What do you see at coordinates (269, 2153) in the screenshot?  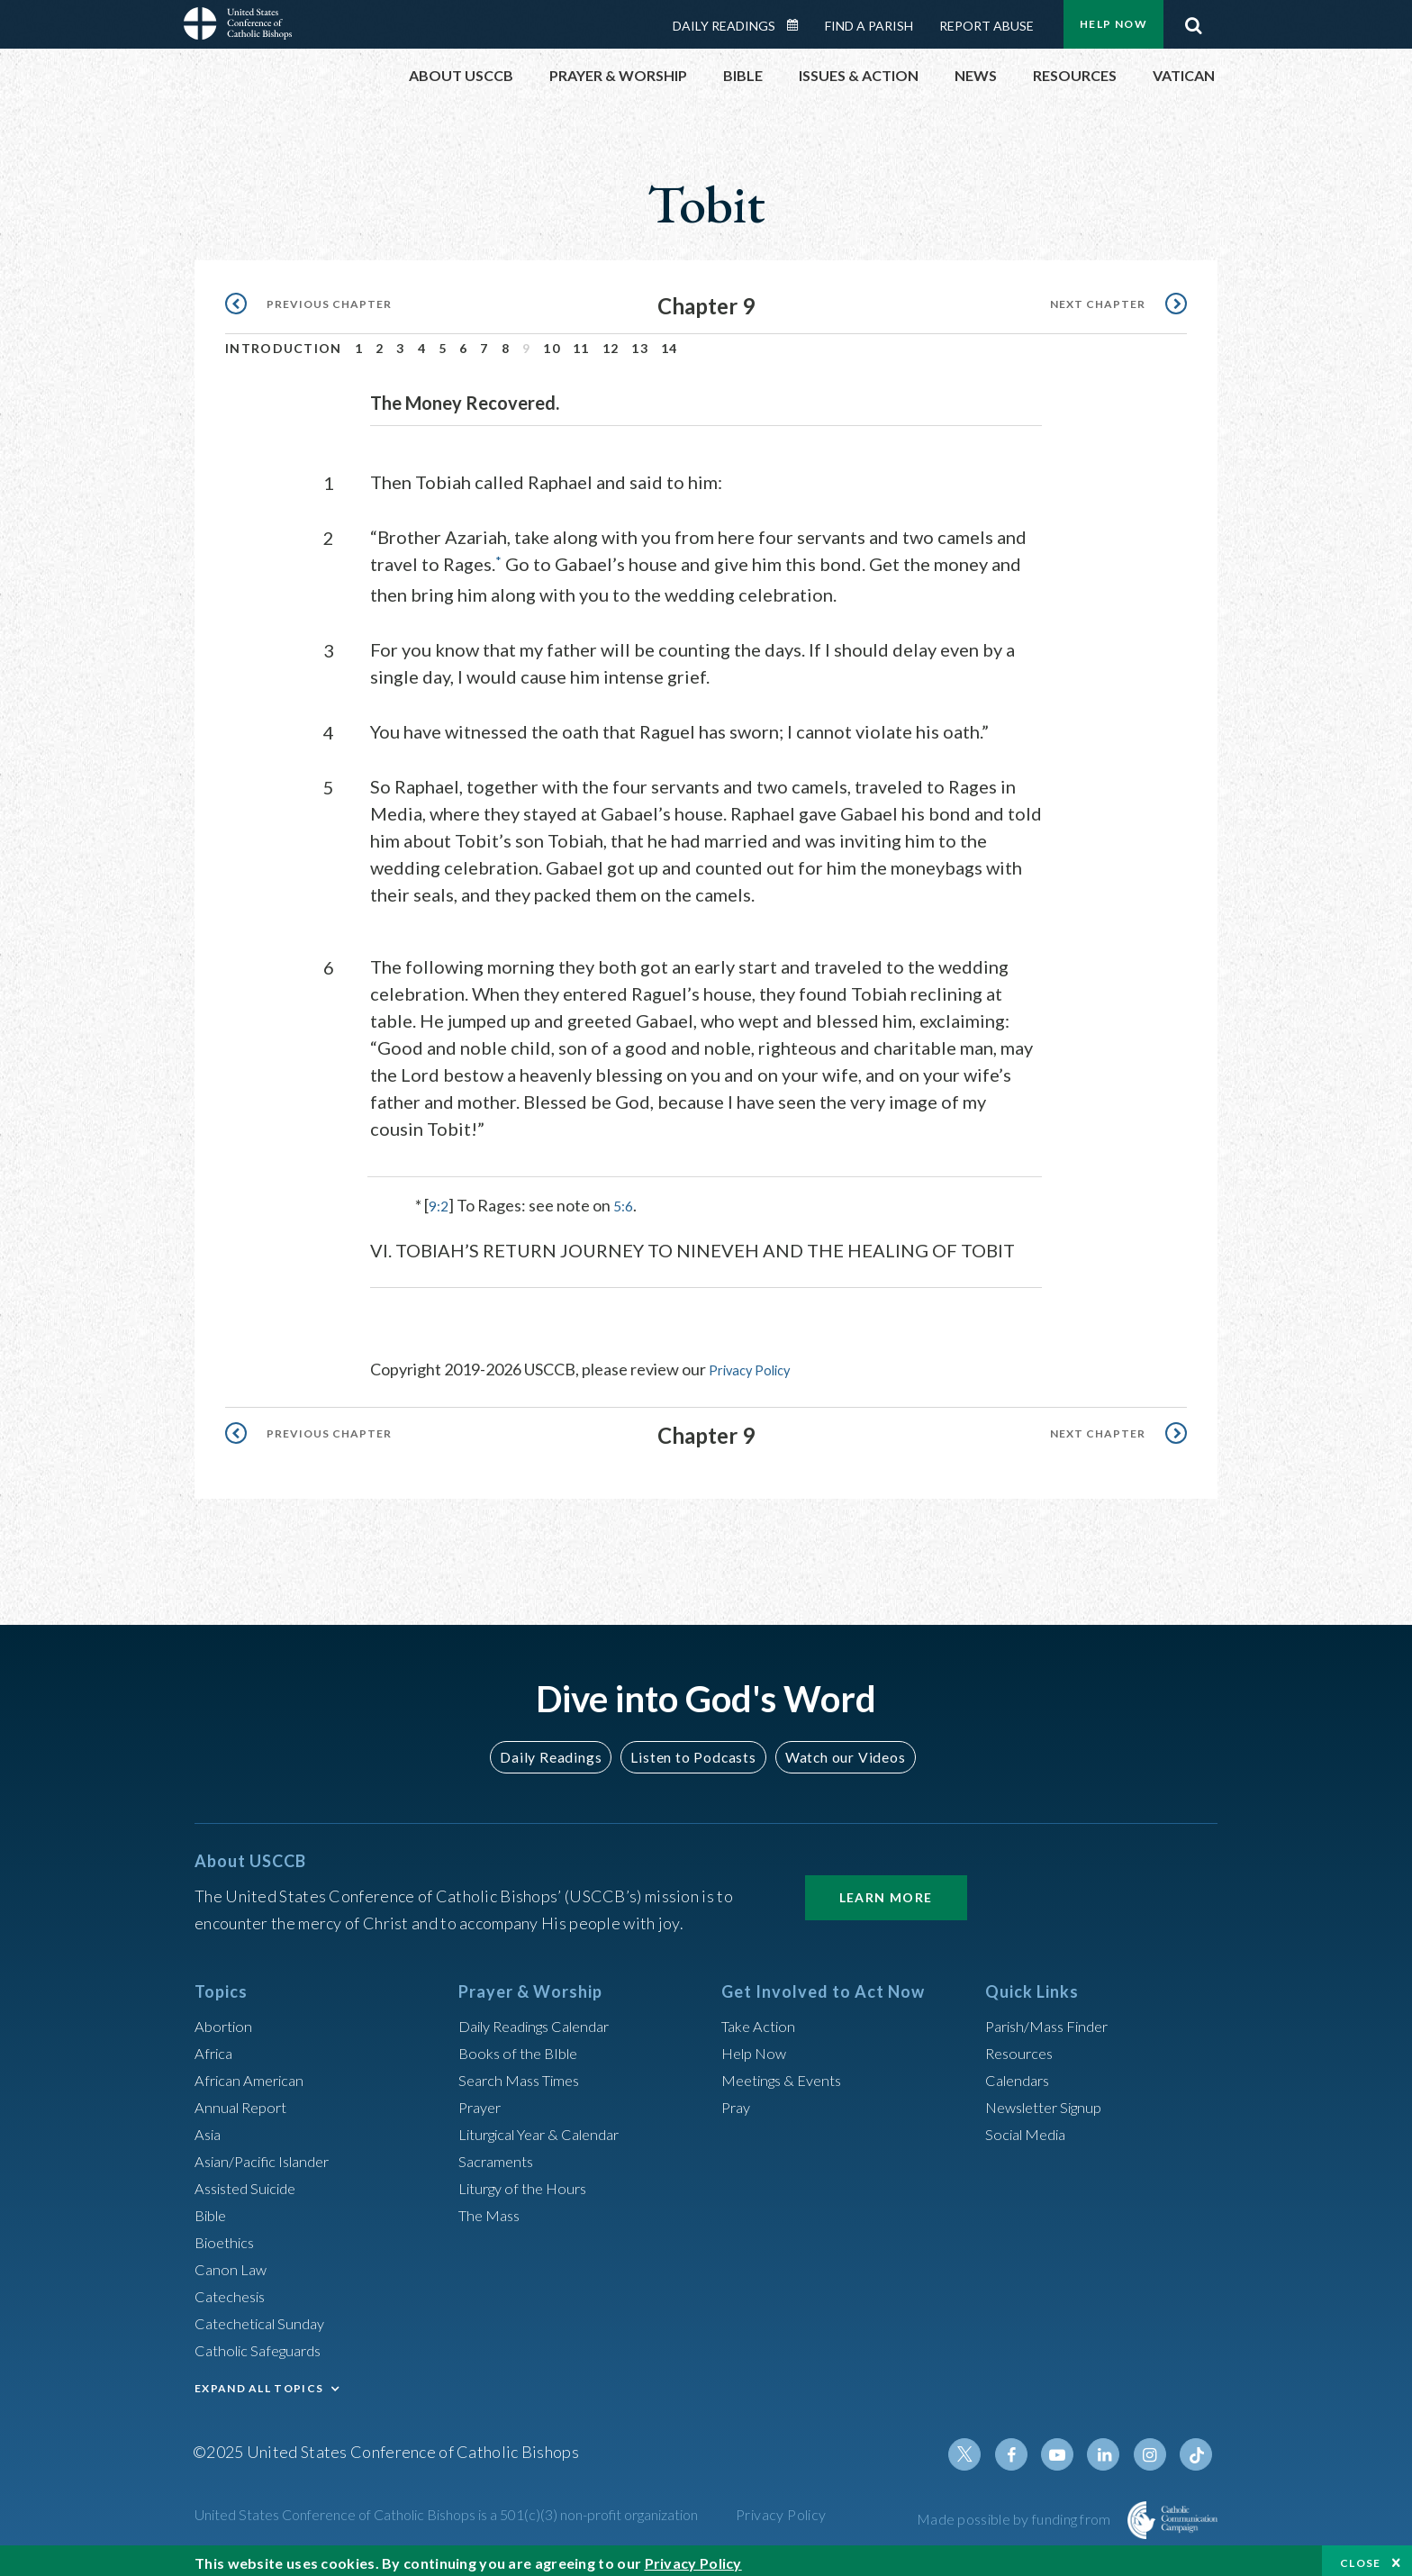 I see `Asian/Pacific Islander` at bounding box center [269, 2153].